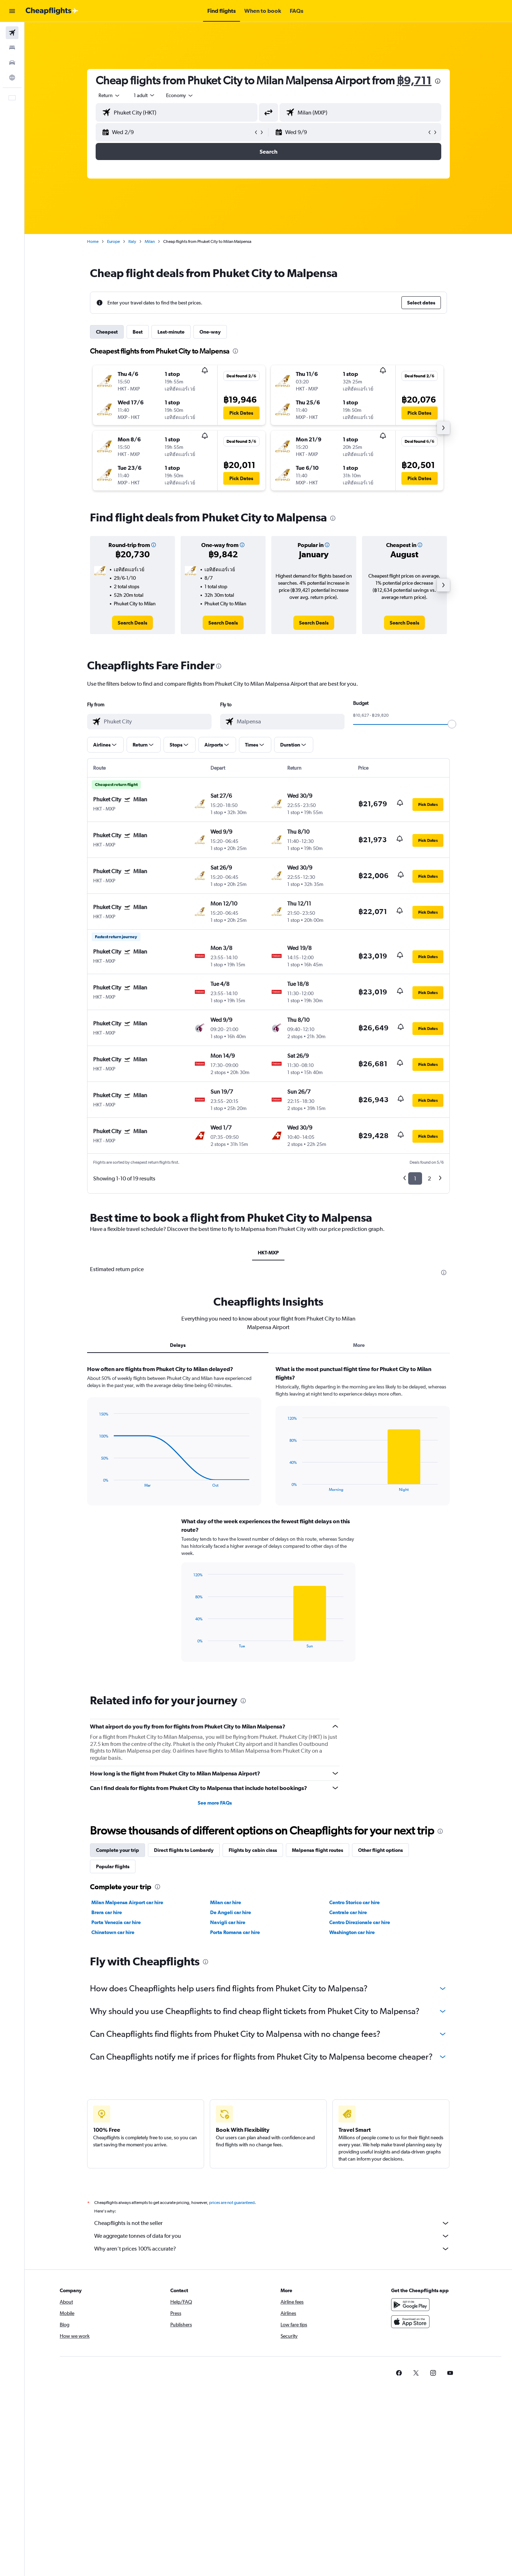  I want to click on [slider], so click(452, 724).